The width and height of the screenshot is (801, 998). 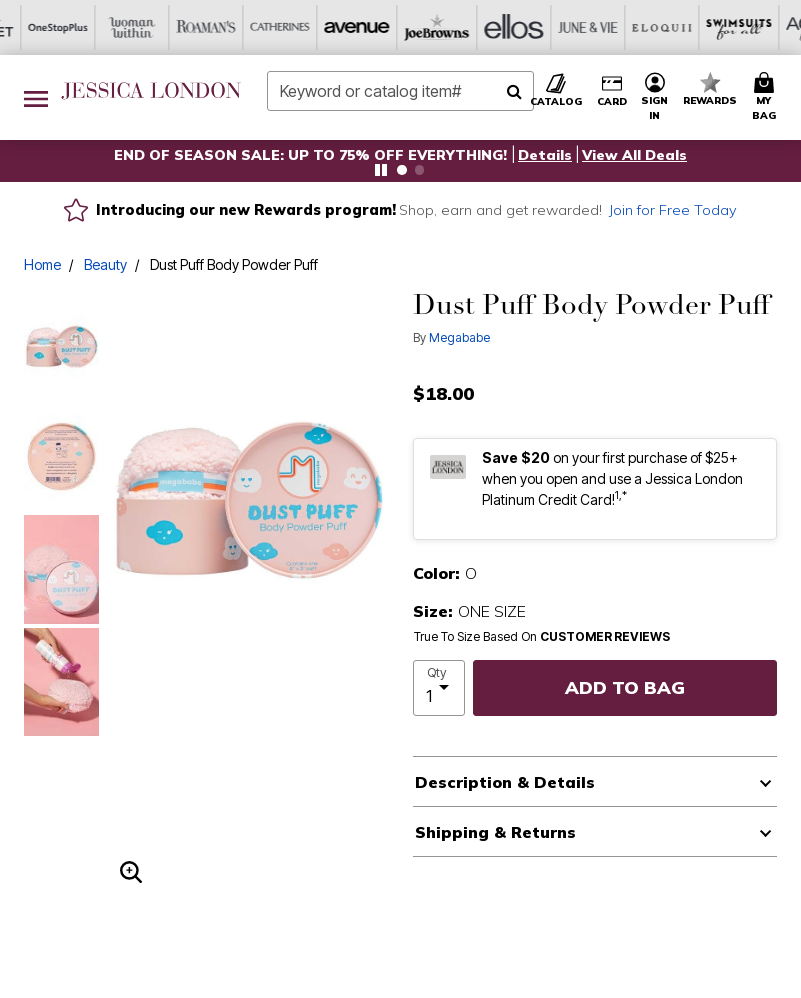 I want to click on Megababe, so click(x=459, y=337).